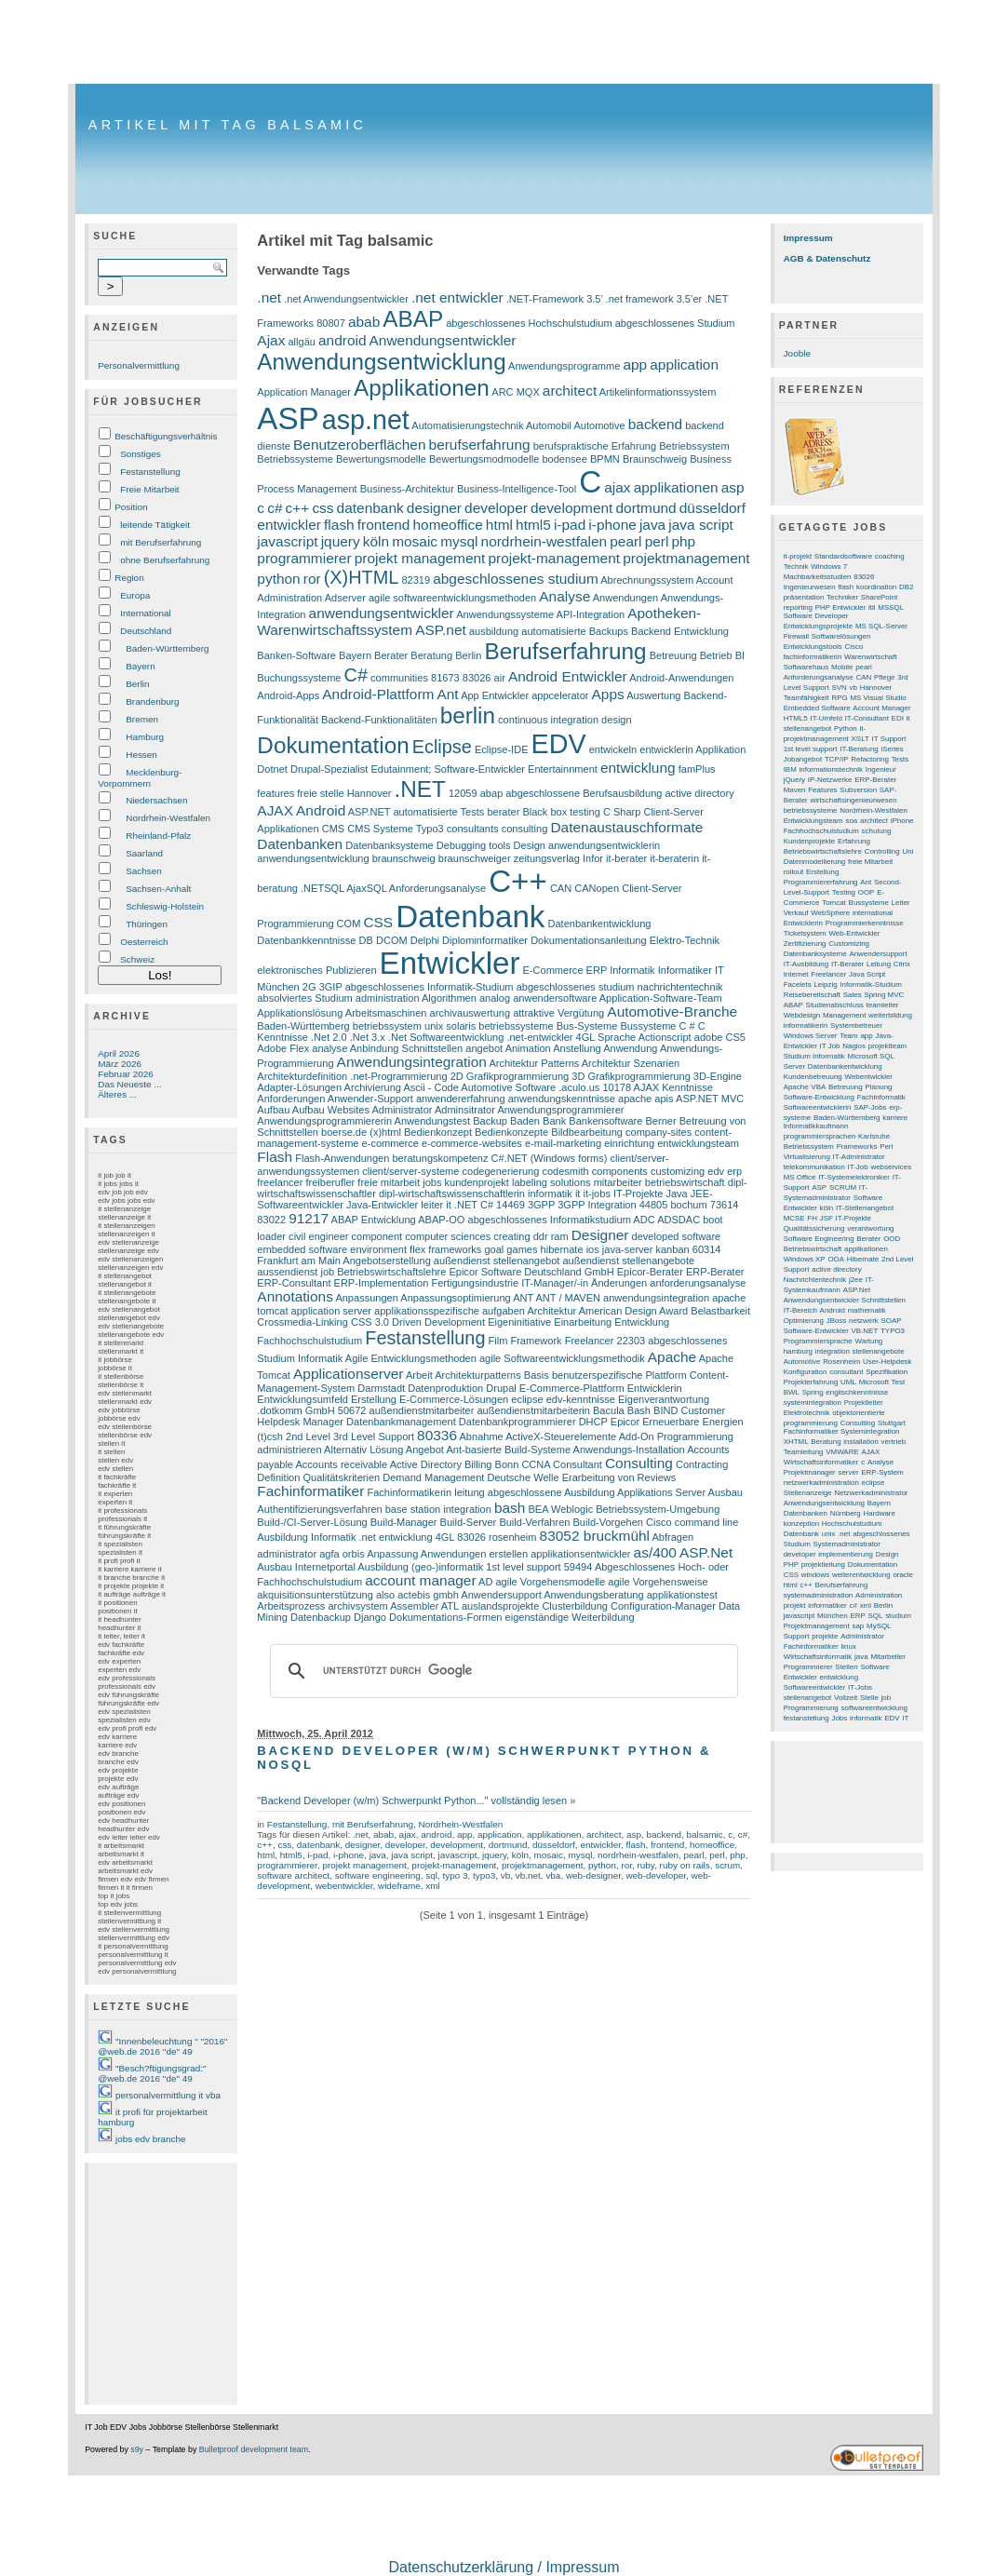  Describe the element at coordinates (145, 631) in the screenshot. I see `Deutschland` at that location.